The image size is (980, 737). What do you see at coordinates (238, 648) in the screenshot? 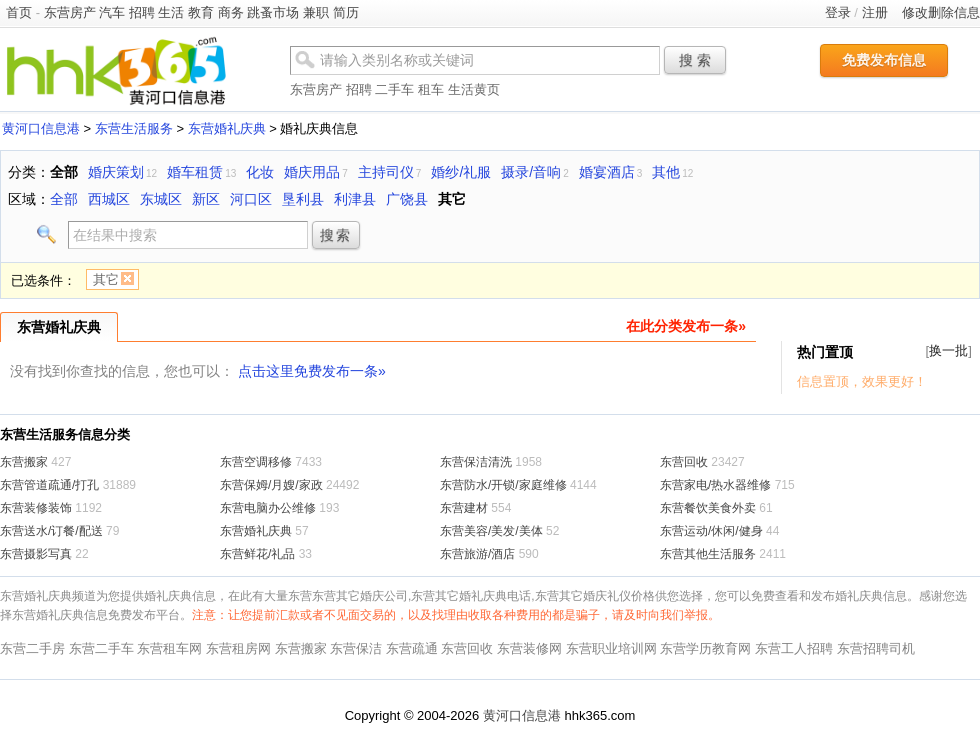
I see `东营租房网` at bounding box center [238, 648].